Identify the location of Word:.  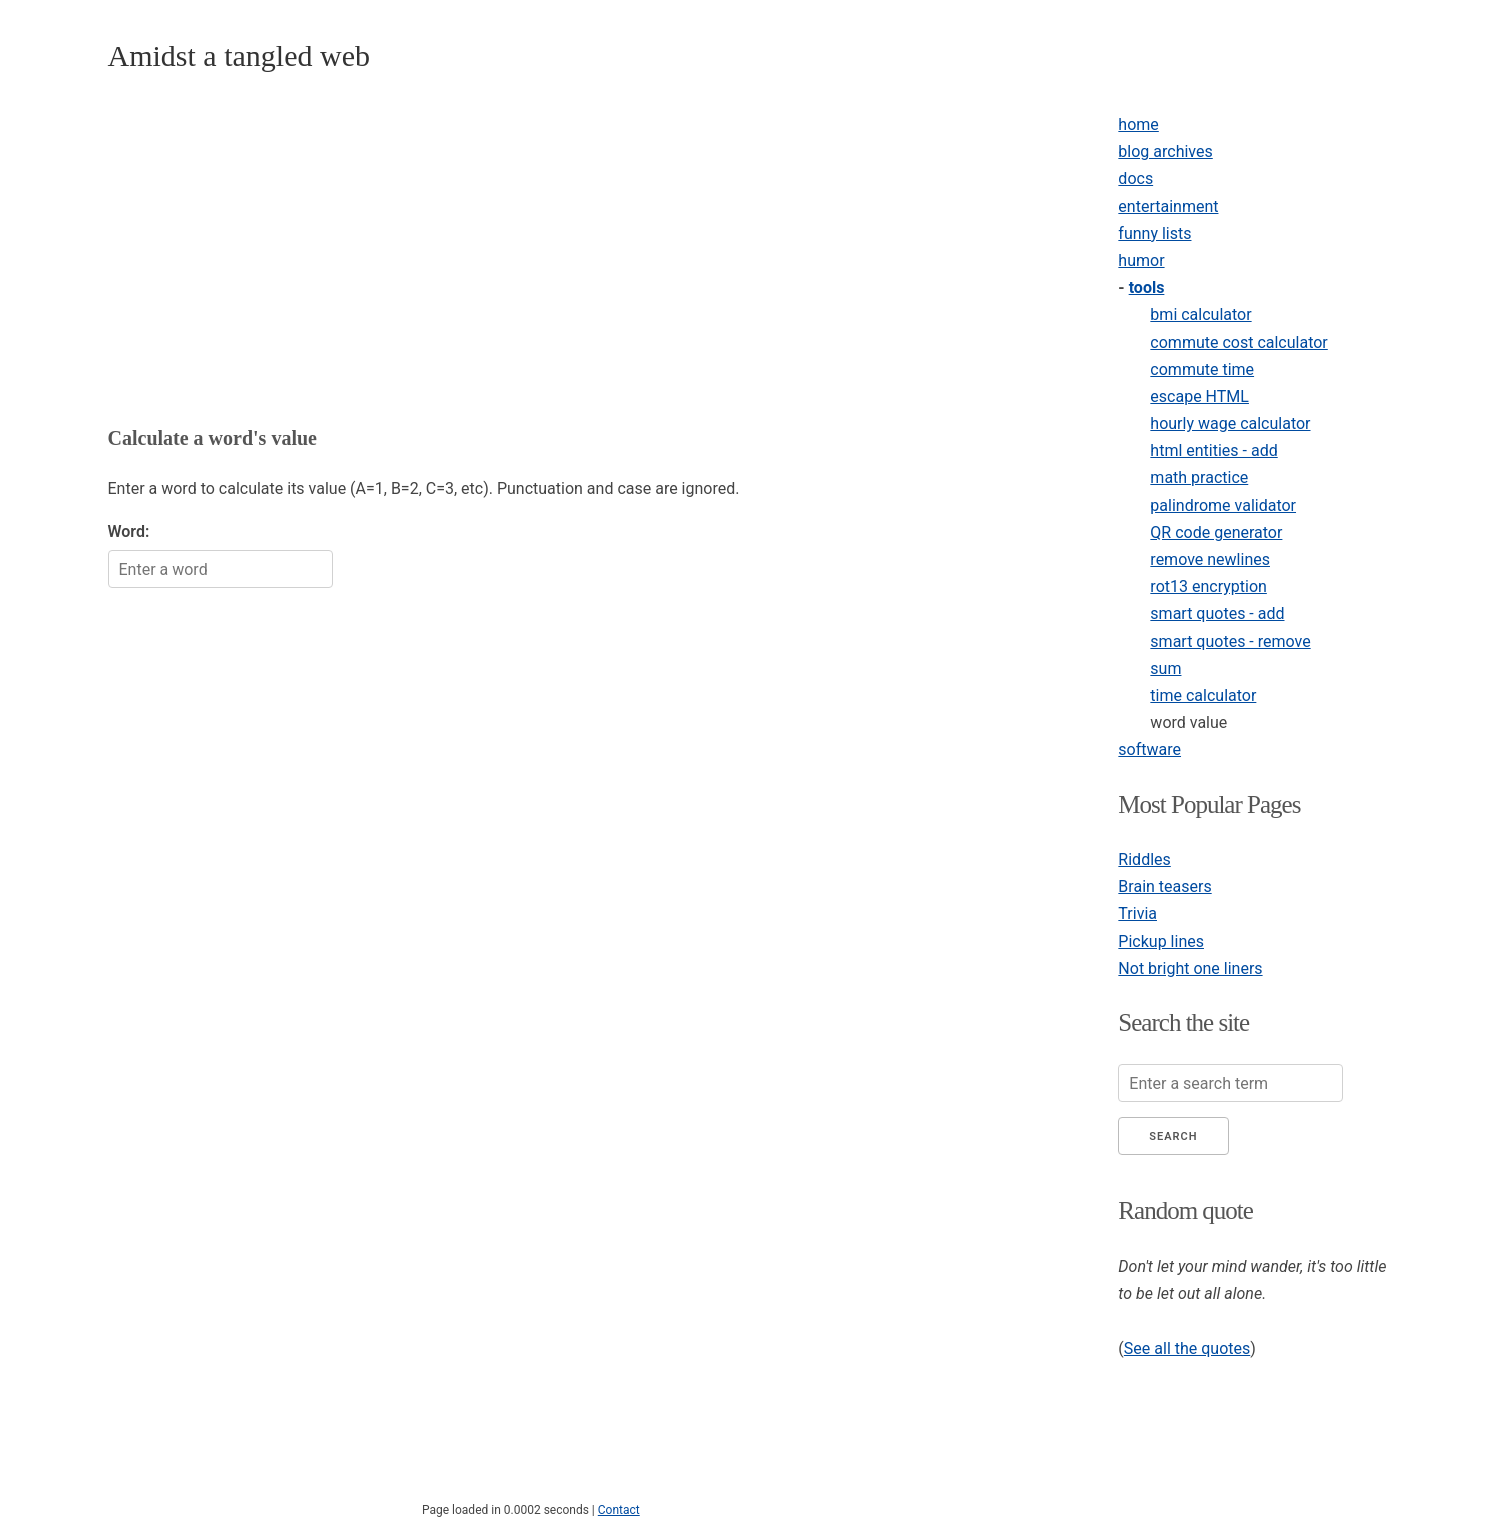
(129, 531).